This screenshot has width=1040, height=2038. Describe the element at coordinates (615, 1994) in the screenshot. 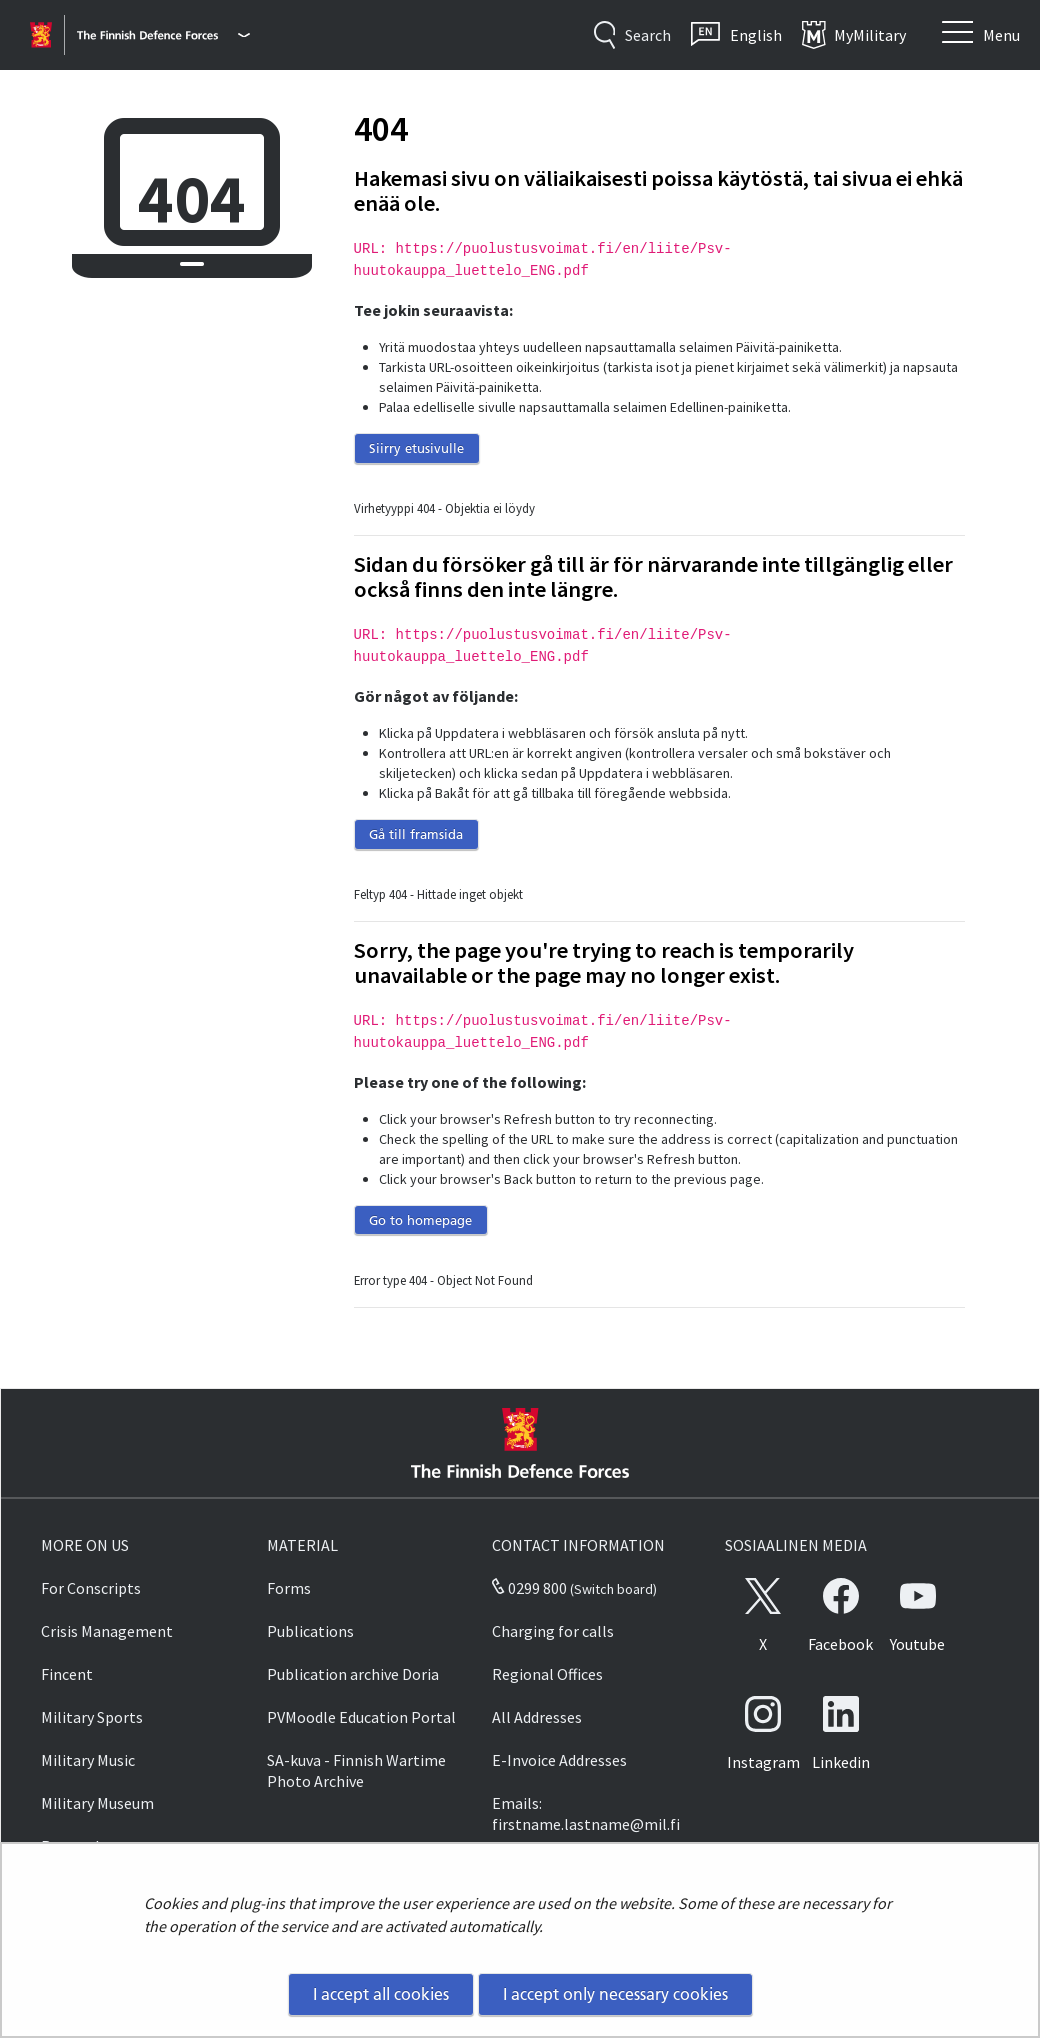

I see `I accept only necessary cookies` at that location.